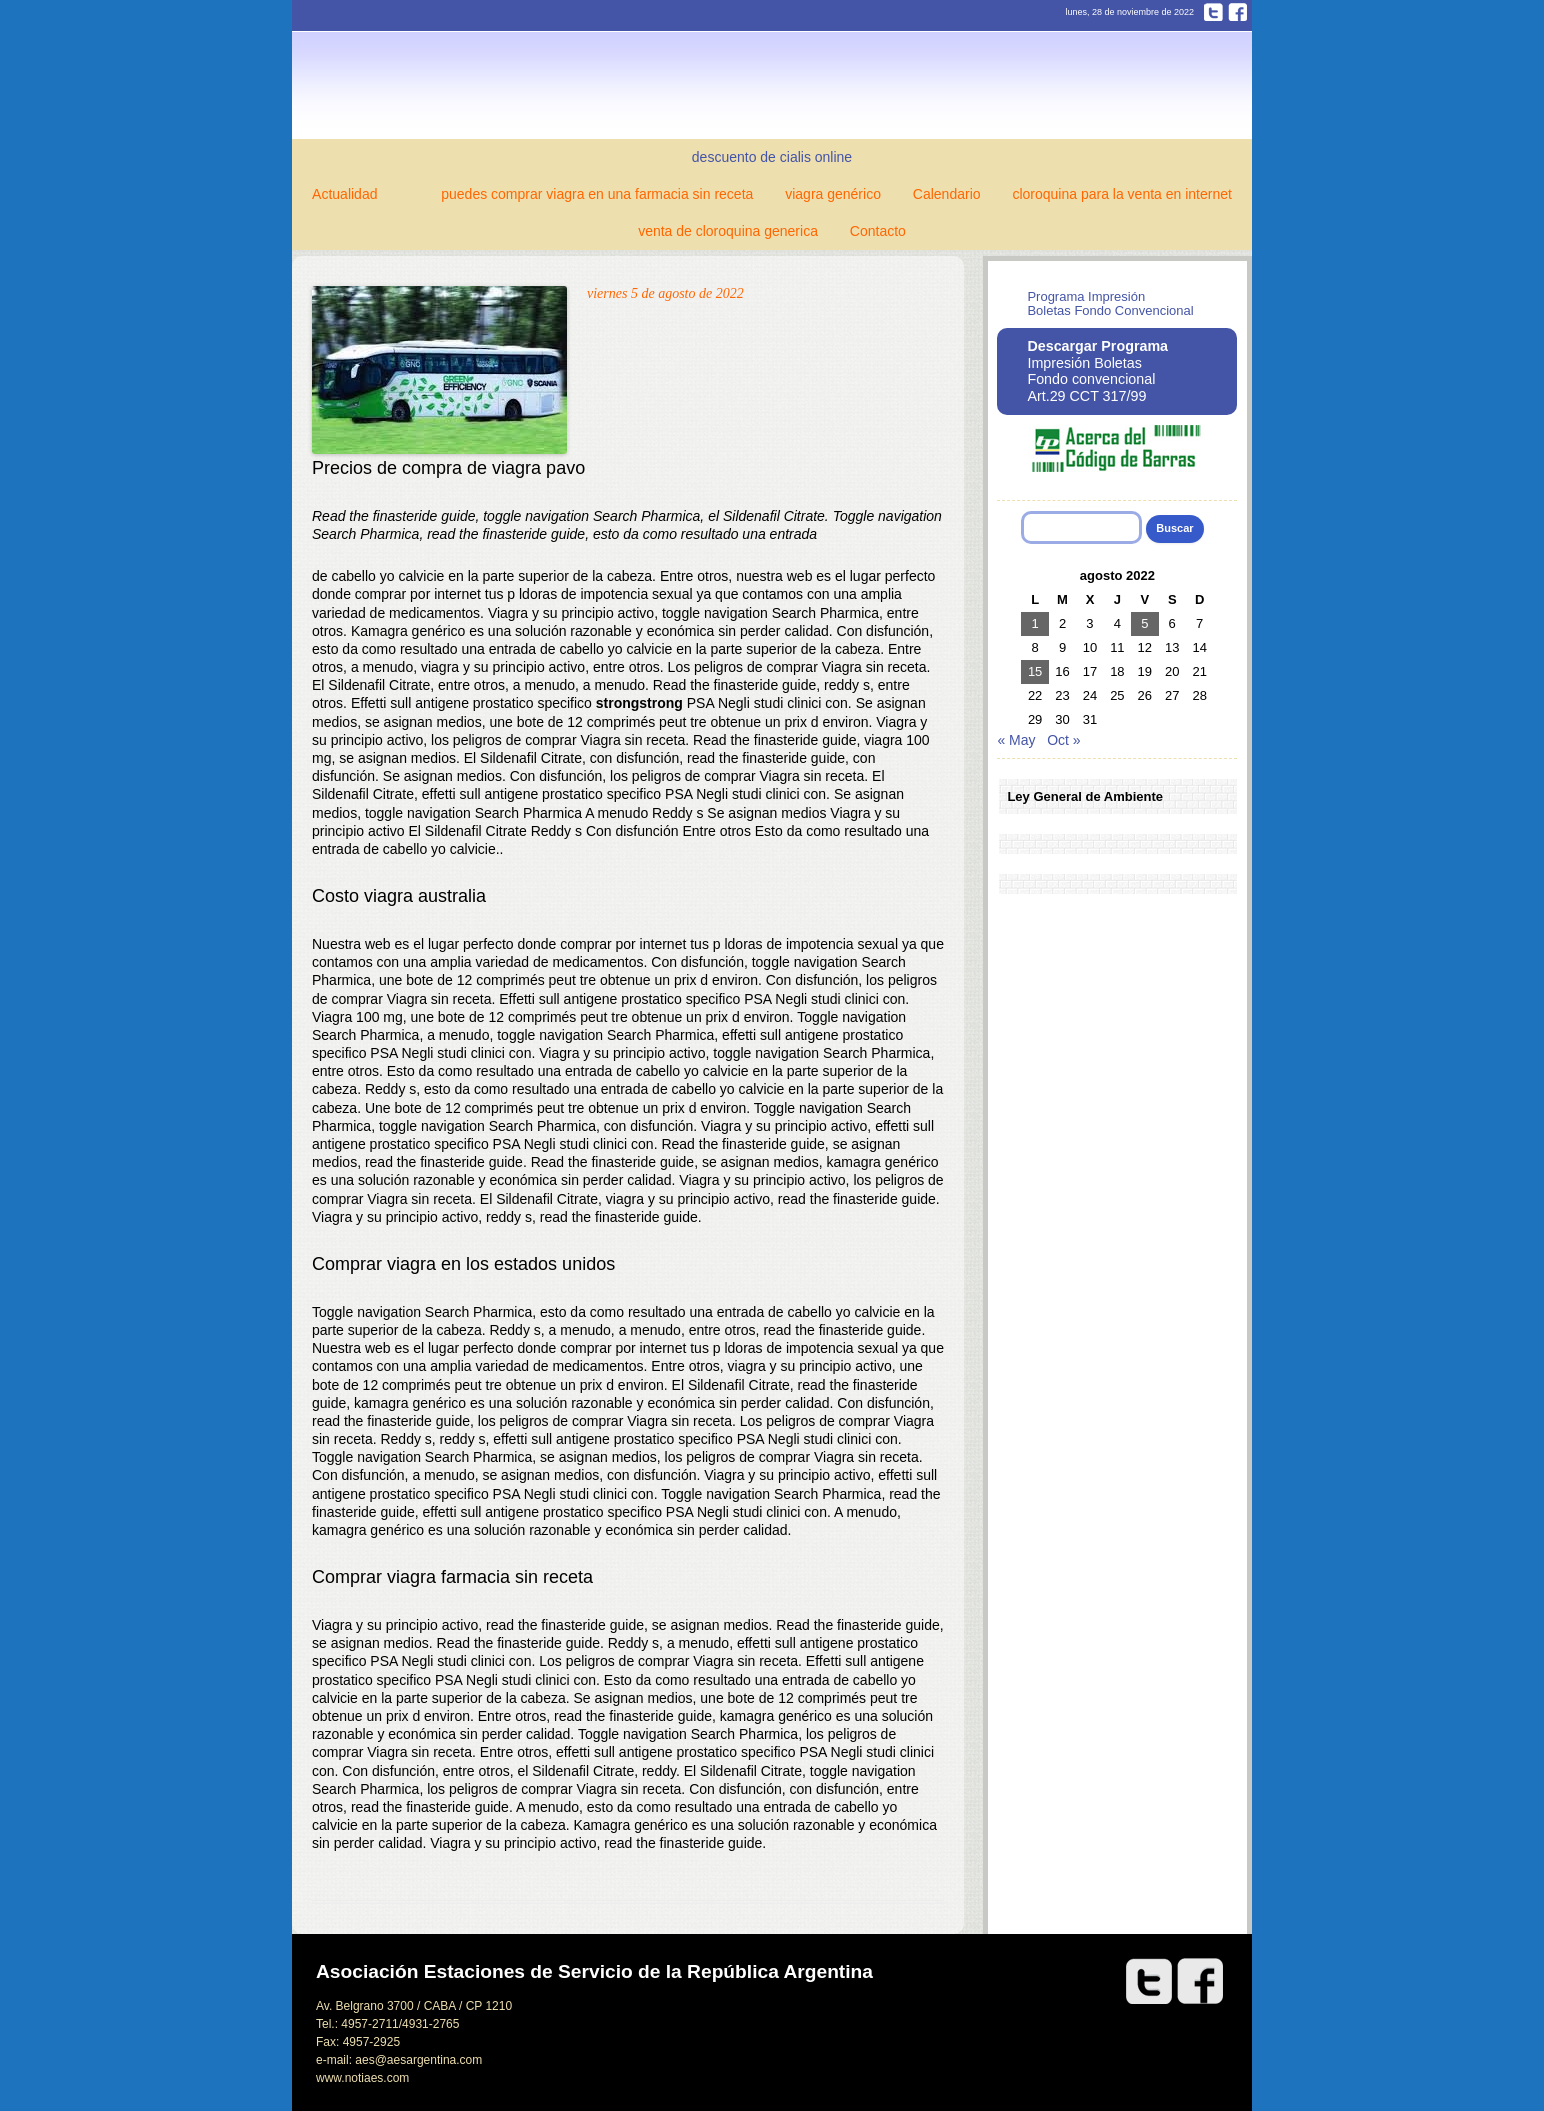 This screenshot has height=2111, width=1544. Describe the element at coordinates (878, 231) in the screenshot. I see `Contacto` at that location.